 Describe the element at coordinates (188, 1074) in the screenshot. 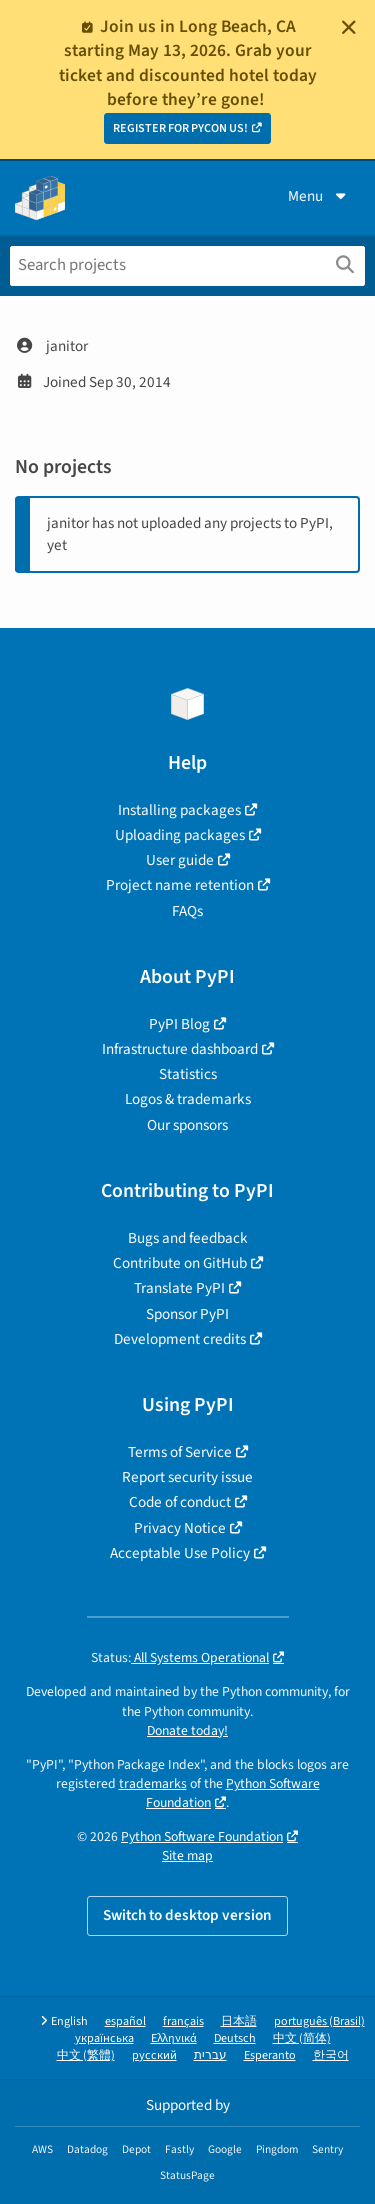

I see `Statistics` at that location.